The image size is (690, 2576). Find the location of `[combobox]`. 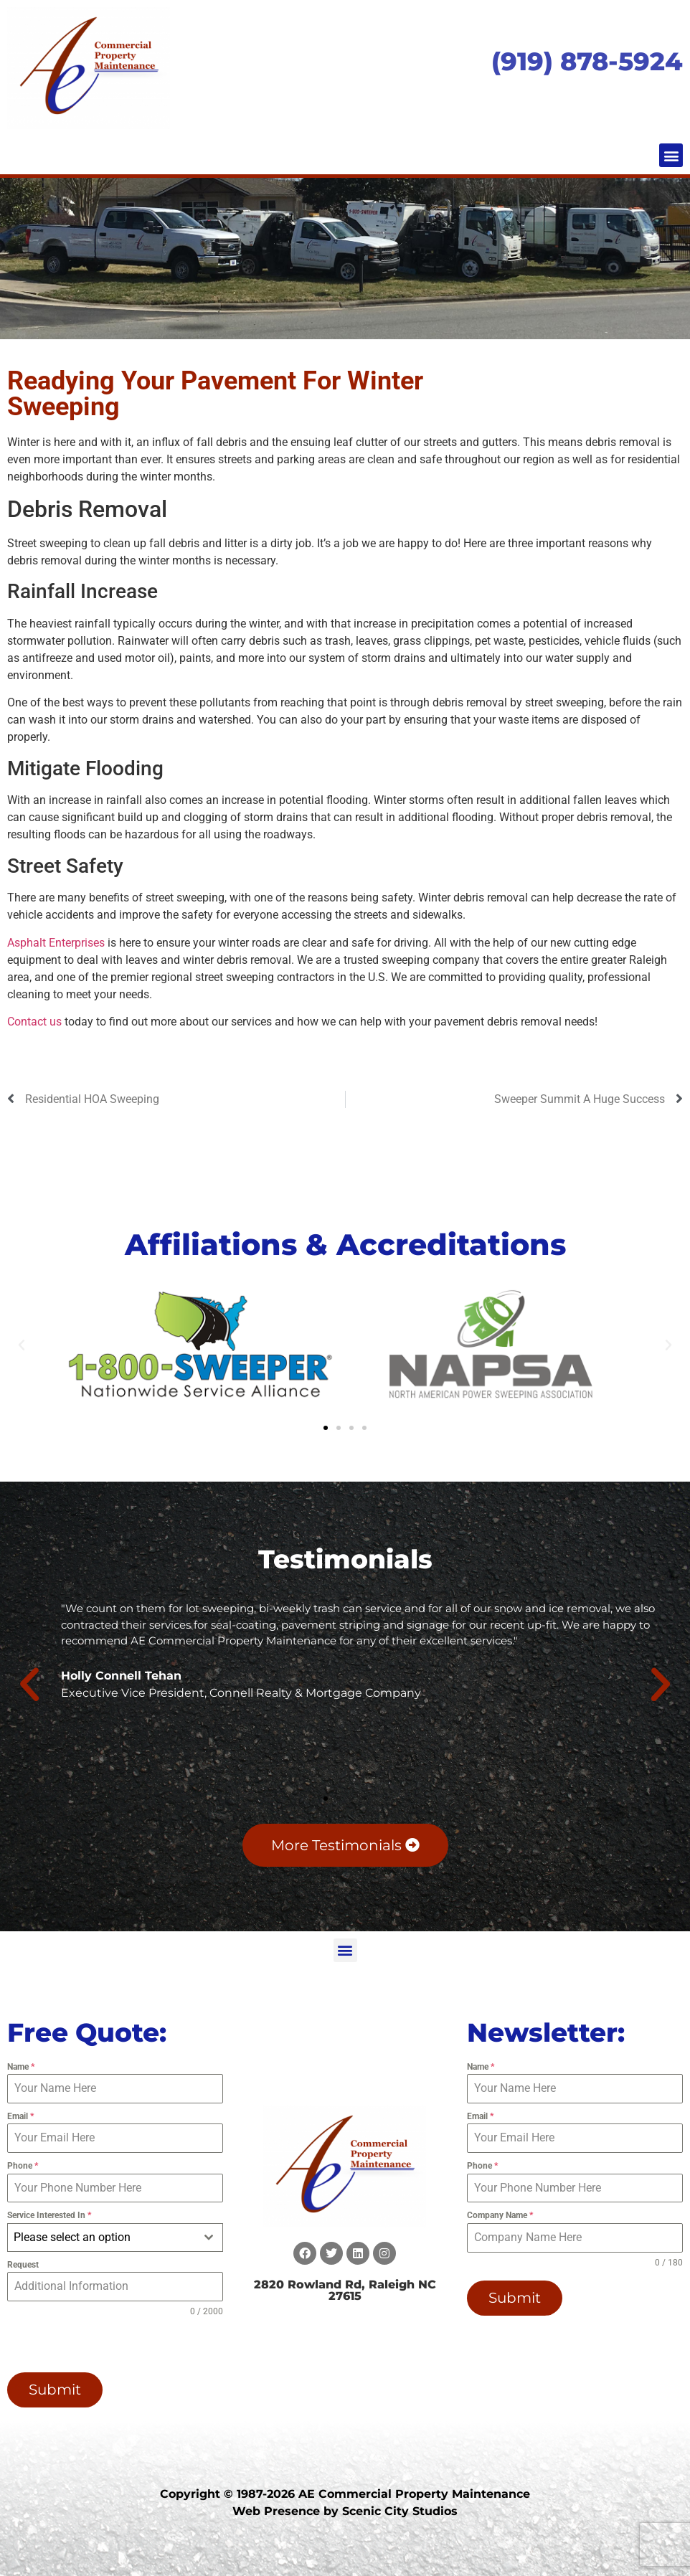

[combobox] is located at coordinates (115, 2237).